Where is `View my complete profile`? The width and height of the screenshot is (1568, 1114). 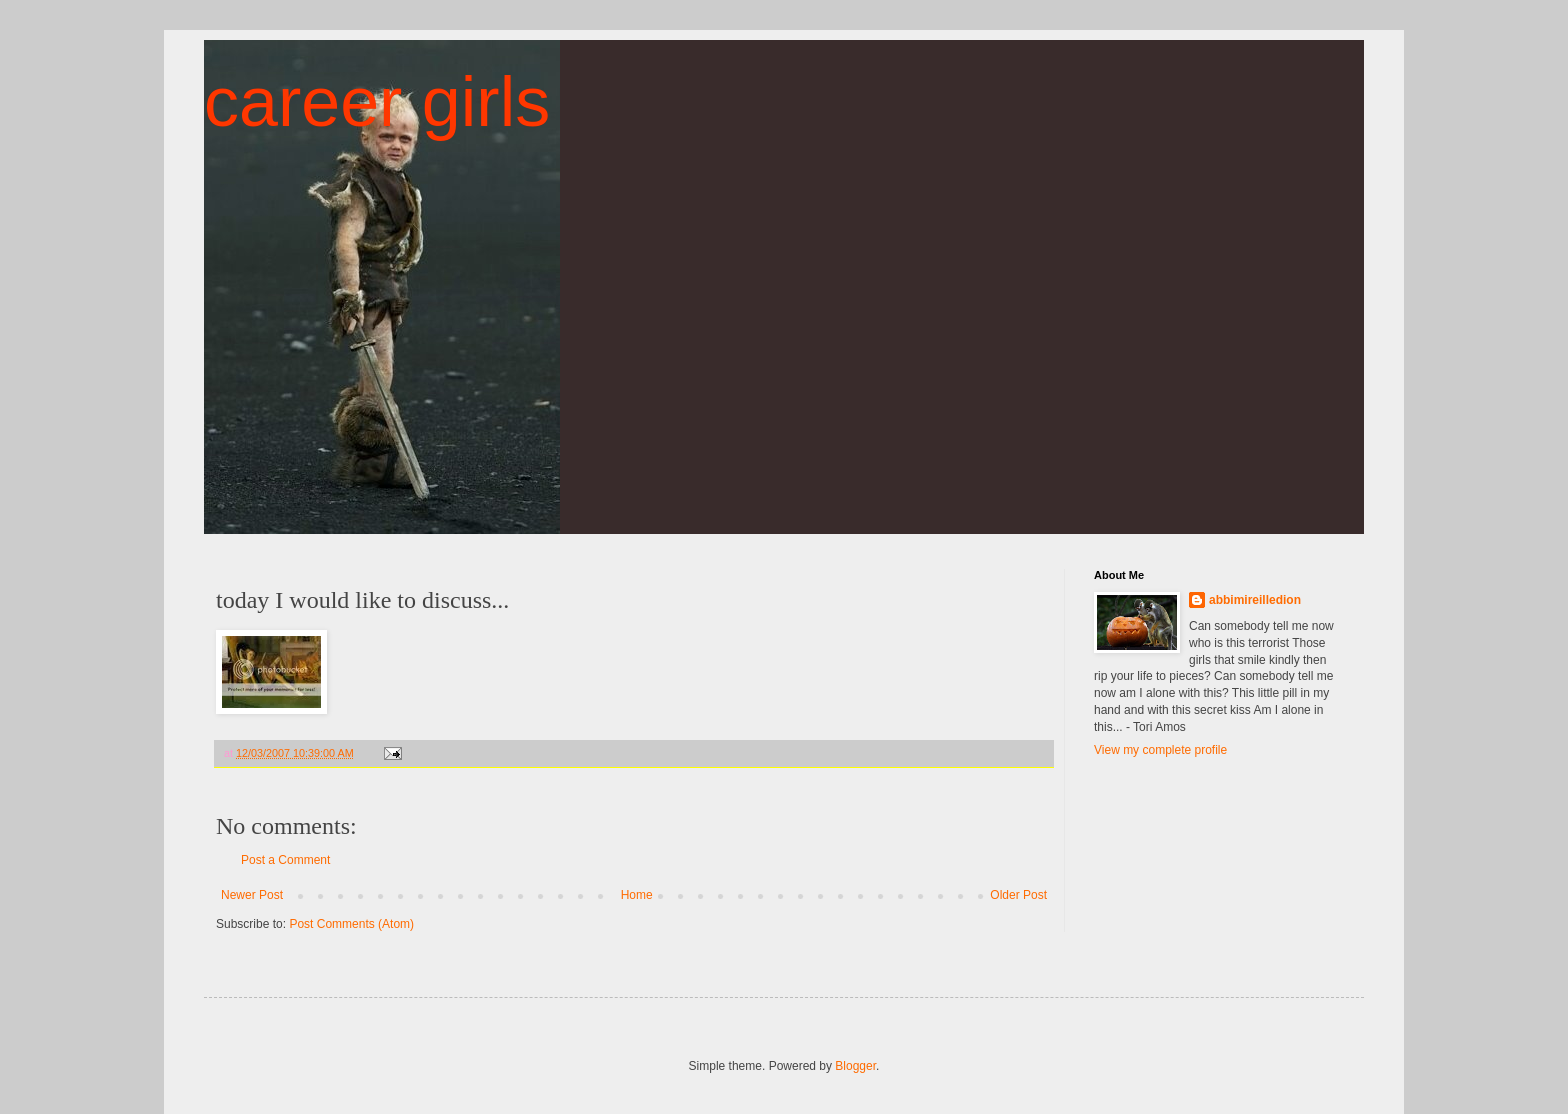 View my complete profile is located at coordinates (1160, 750).